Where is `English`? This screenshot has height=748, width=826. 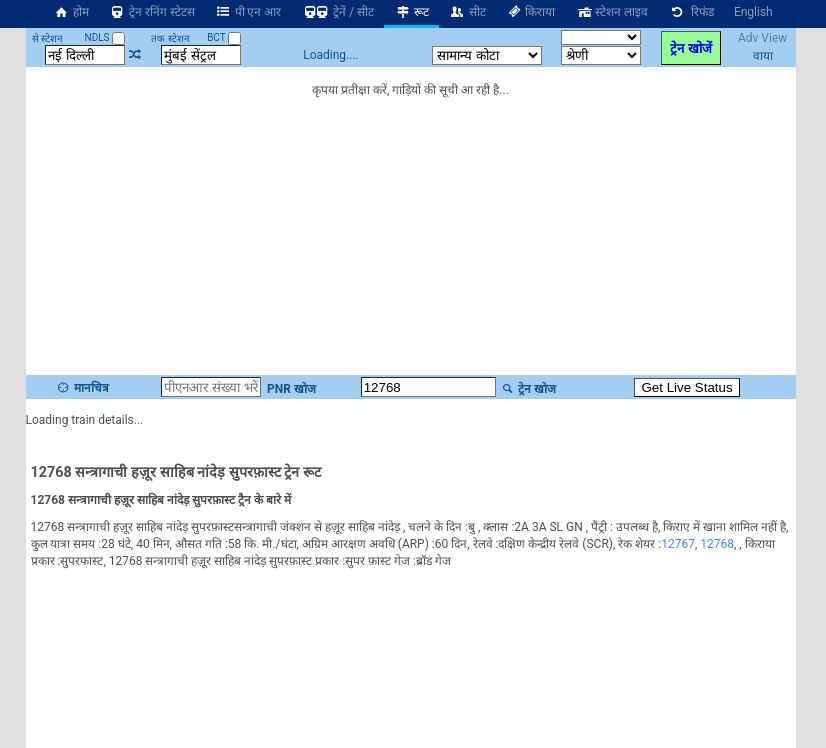
English is located at coordinates (753, 12).